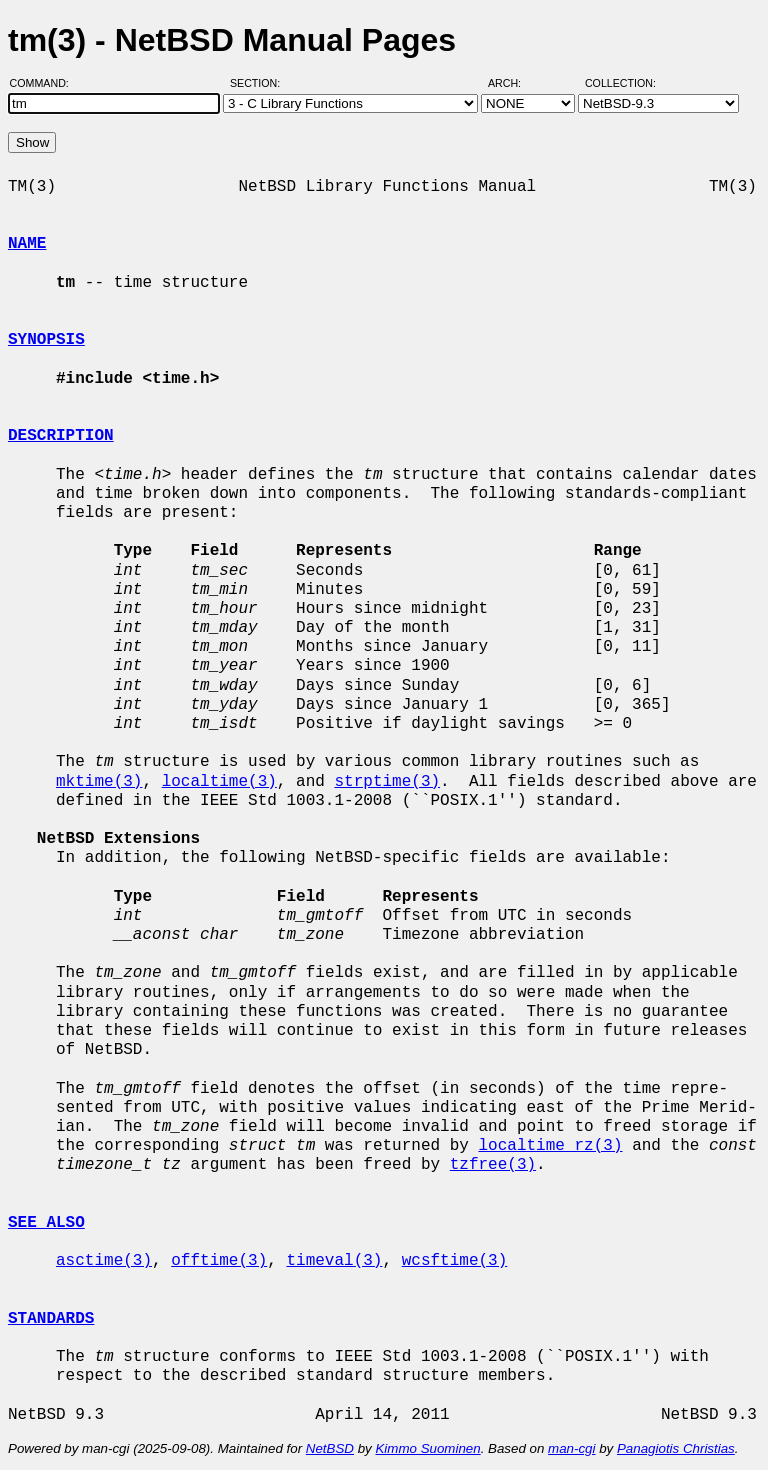 The image size is (768, 1470). What do you see at coordinates (427, 1448) in the screenshot?
I see `Kimmo Suominen` at bounding box center [427, 1448].